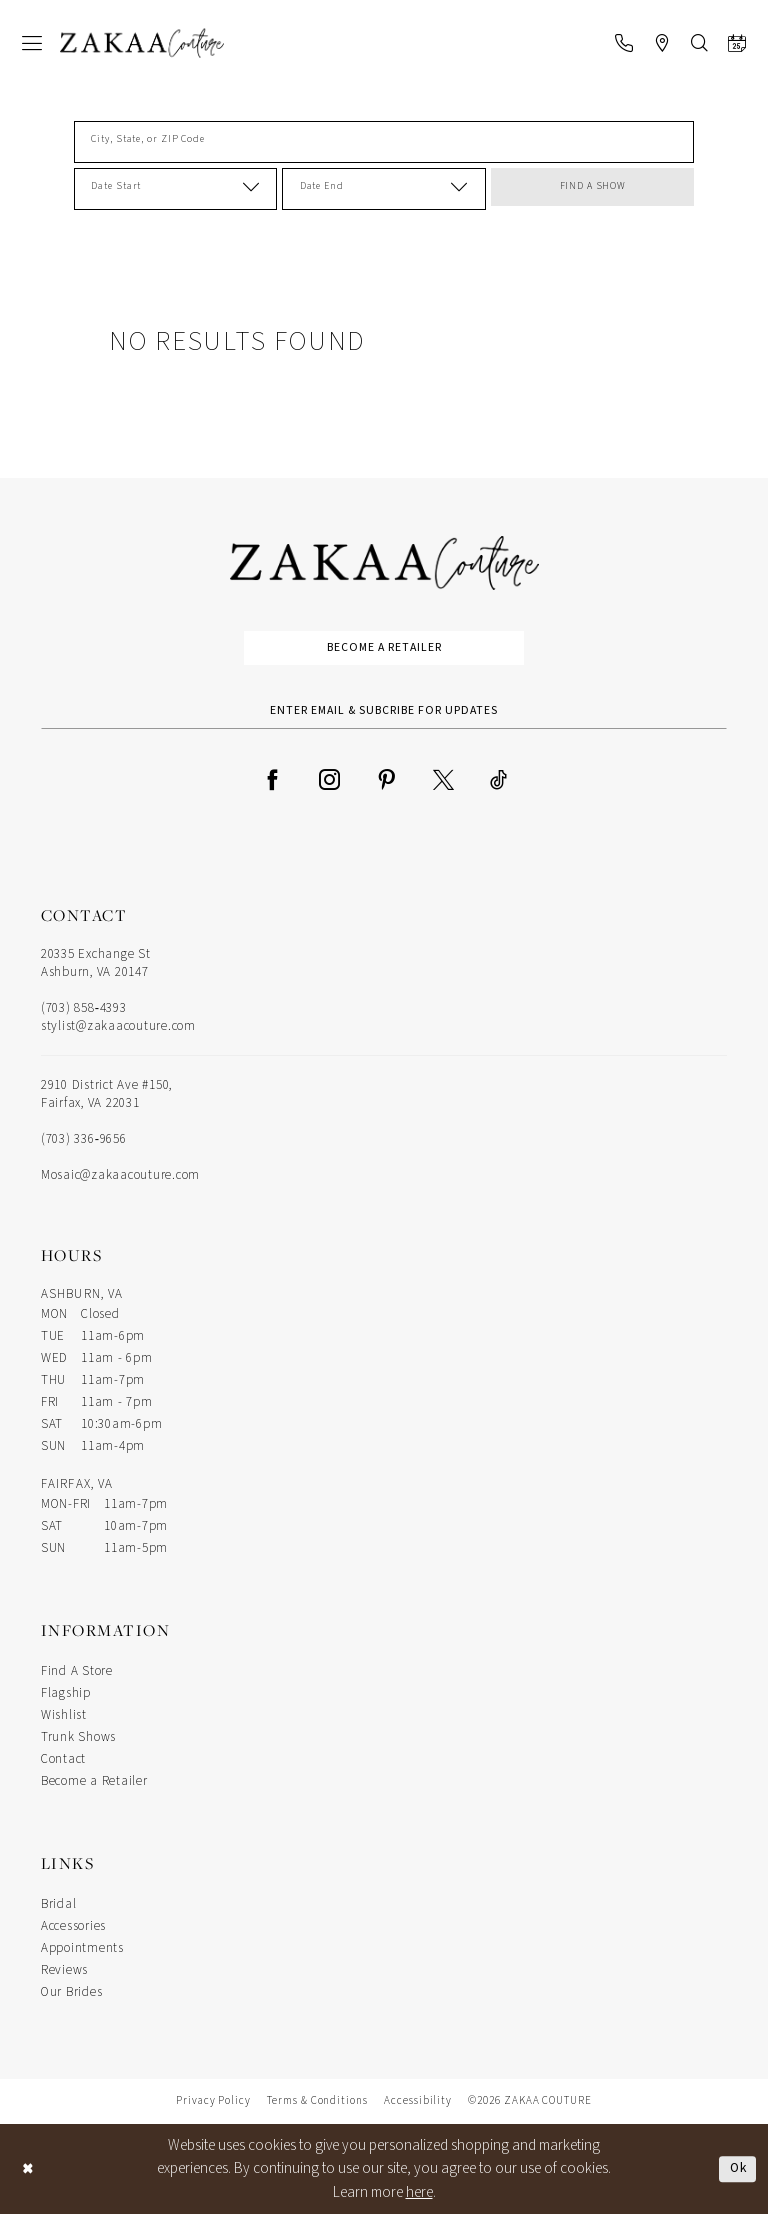 The width and height of the screenshot is (768, 2221). I want to click on Bridal, so click(58, 1911).